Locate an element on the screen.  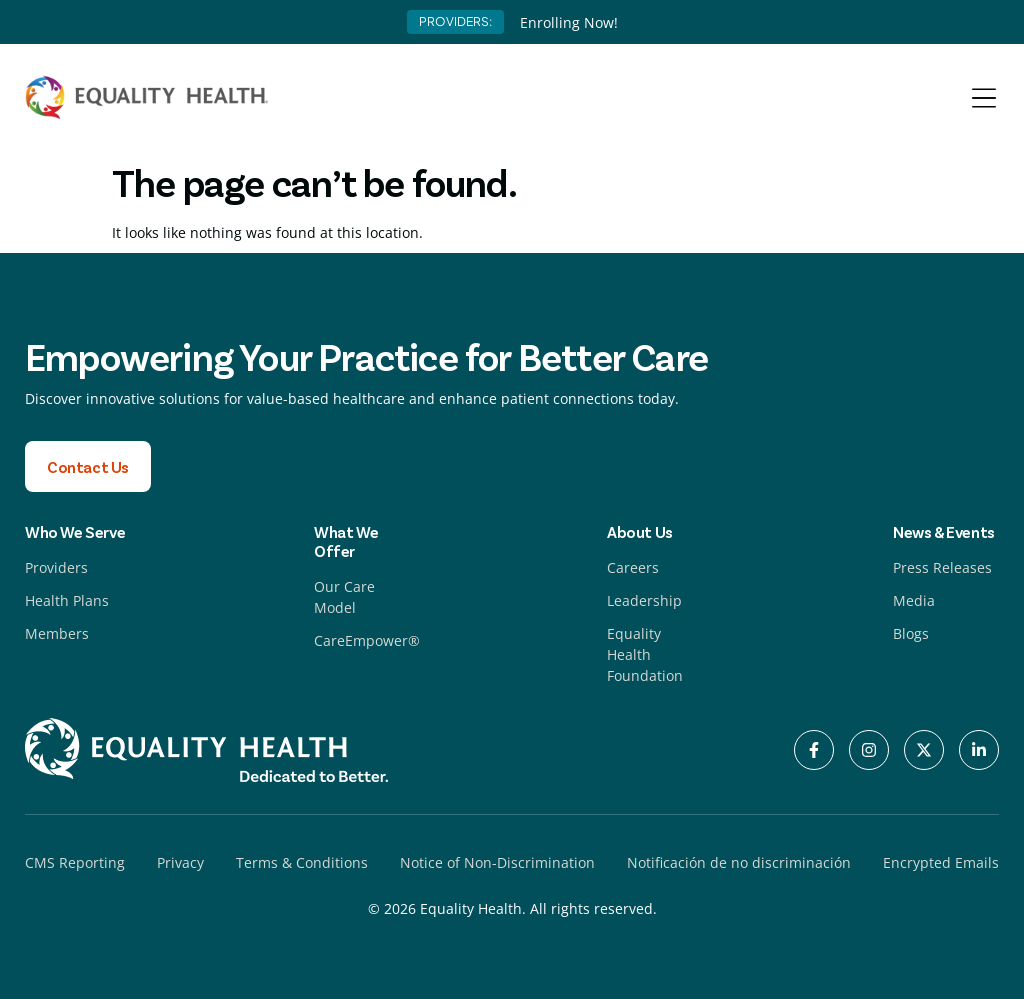
Blogs is located at coordinates (911, 633).